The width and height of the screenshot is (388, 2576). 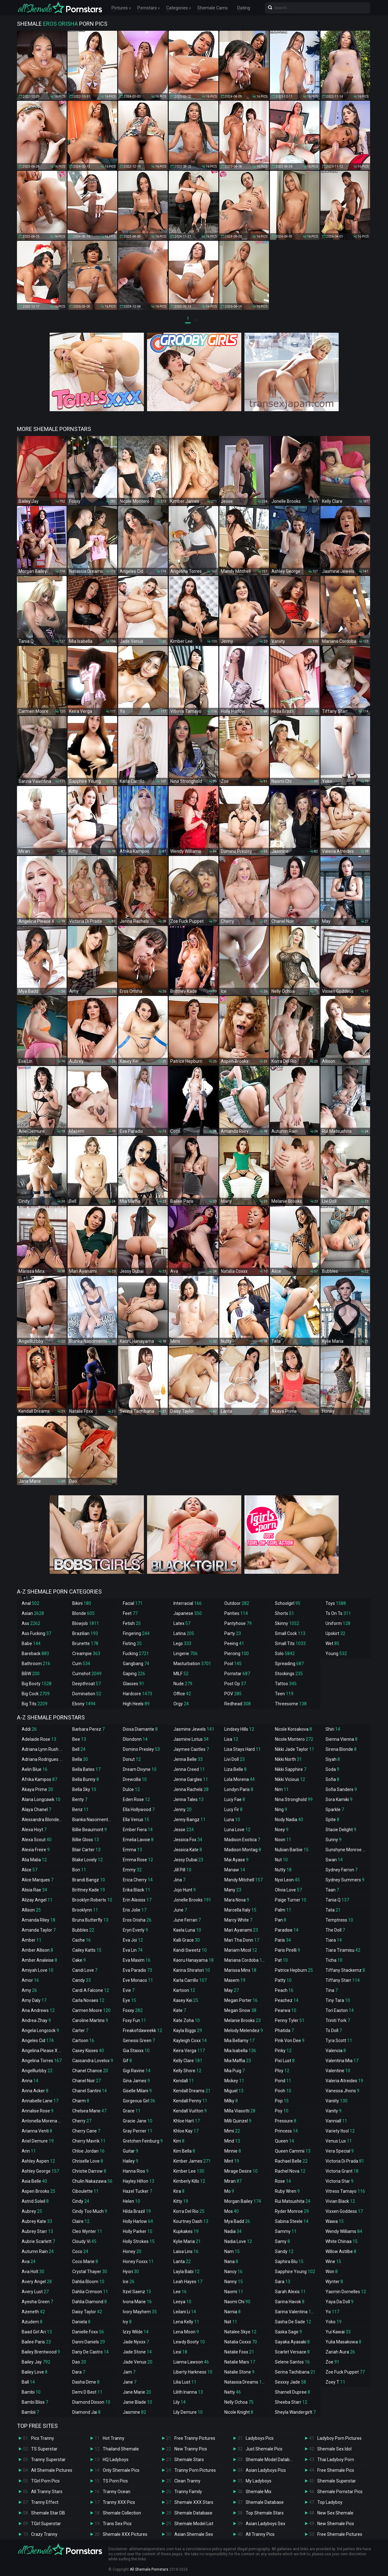 I want to click on Tania Q, so click(x=337, y=1899).